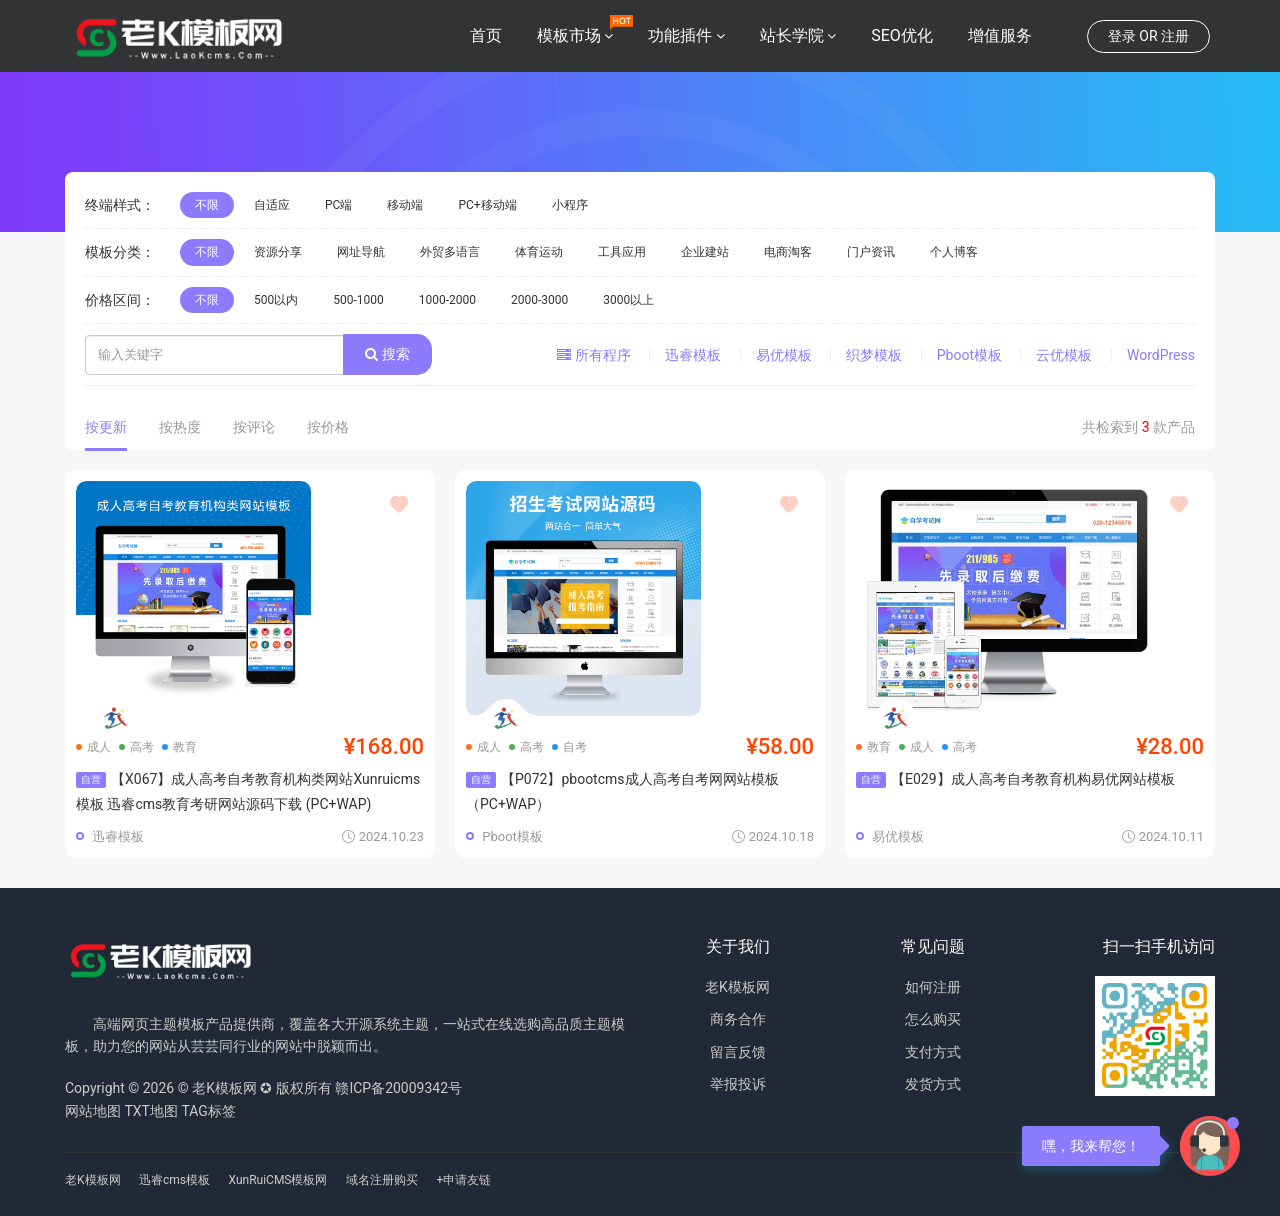 This screenshot has width=1280, height=1216. Describe the element at coordinates (792, 35) in the screenshot. I see `站长学院` at that location.